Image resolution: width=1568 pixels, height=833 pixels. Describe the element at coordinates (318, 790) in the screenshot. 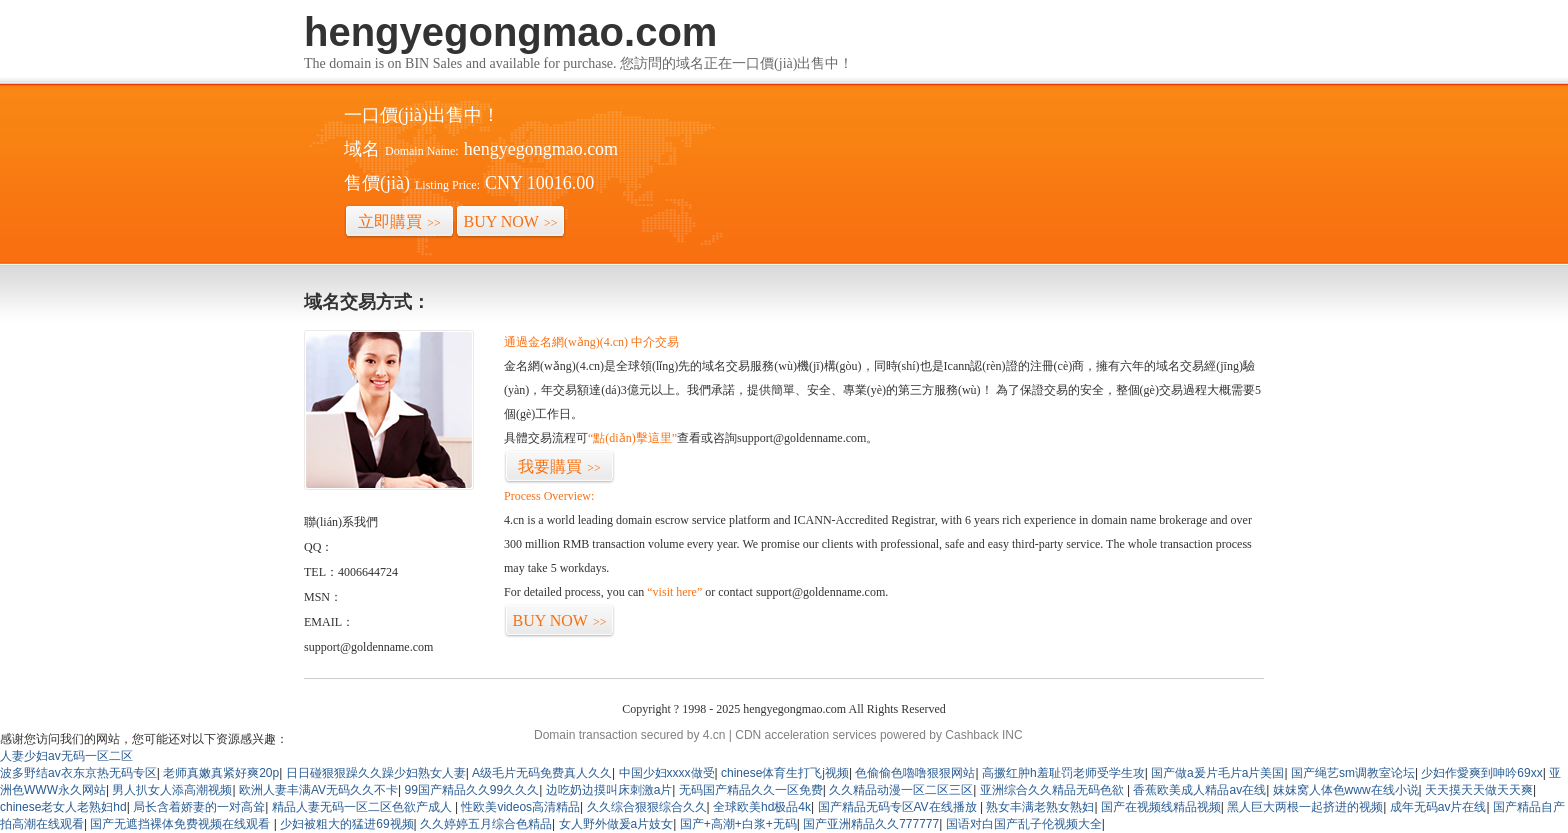

I see `欧洲人妻丰满AV无码久久不卡` at that location.